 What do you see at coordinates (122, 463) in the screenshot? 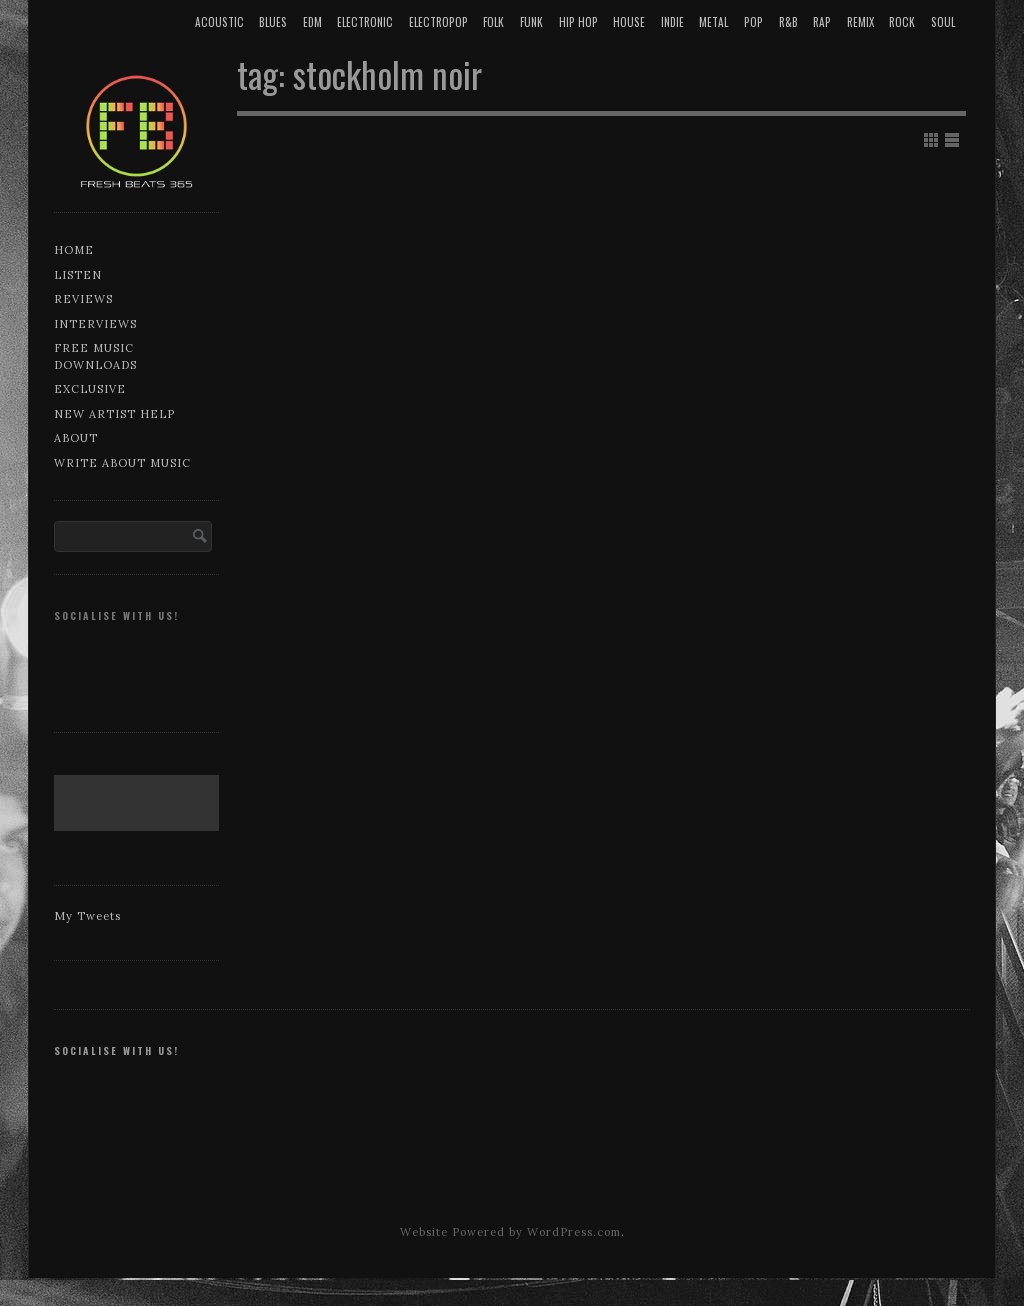
I see `Write about music` at bounding box center [122, 463].